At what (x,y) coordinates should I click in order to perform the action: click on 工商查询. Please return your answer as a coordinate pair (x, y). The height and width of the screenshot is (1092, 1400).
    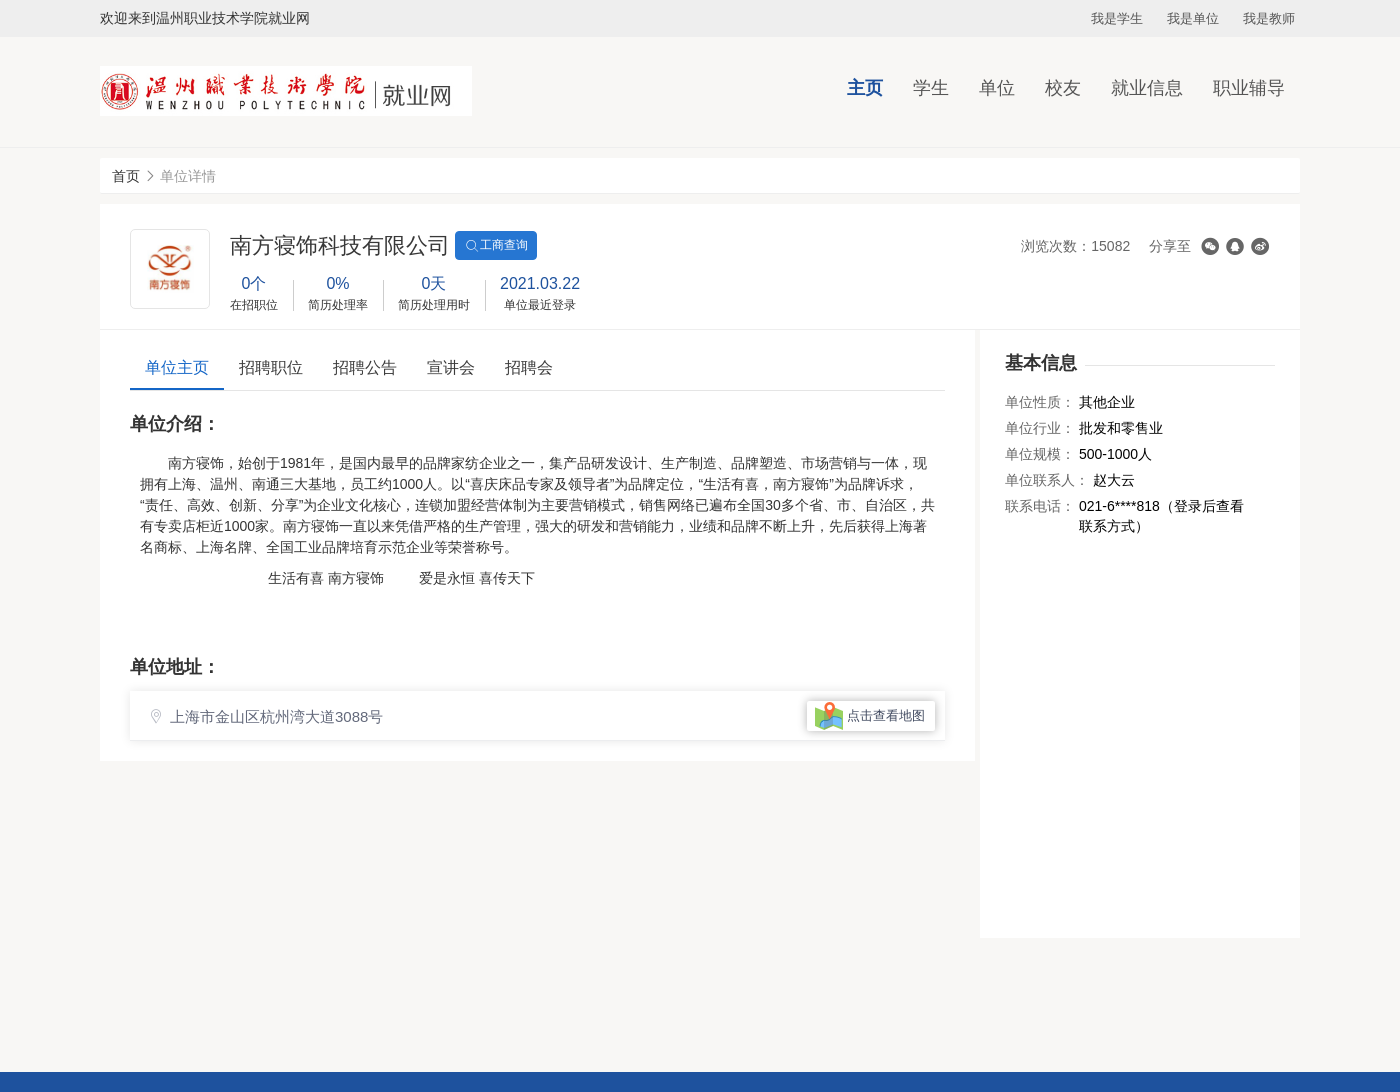
    Looking at the image, I should click on (496, 246).